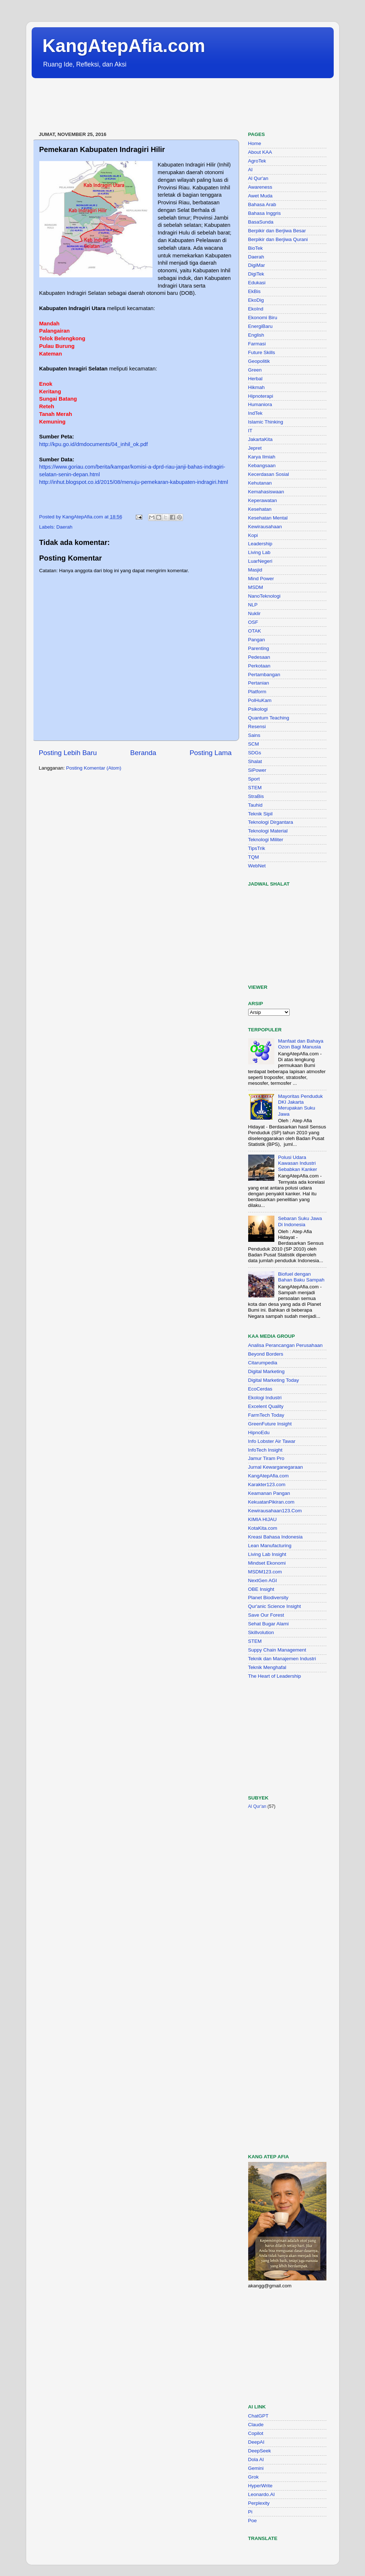 The height and width of the screenshot is (2576, 365). Describe the element at coordinates (143, 753) in the screenshot. I see `Beranda` at that location.